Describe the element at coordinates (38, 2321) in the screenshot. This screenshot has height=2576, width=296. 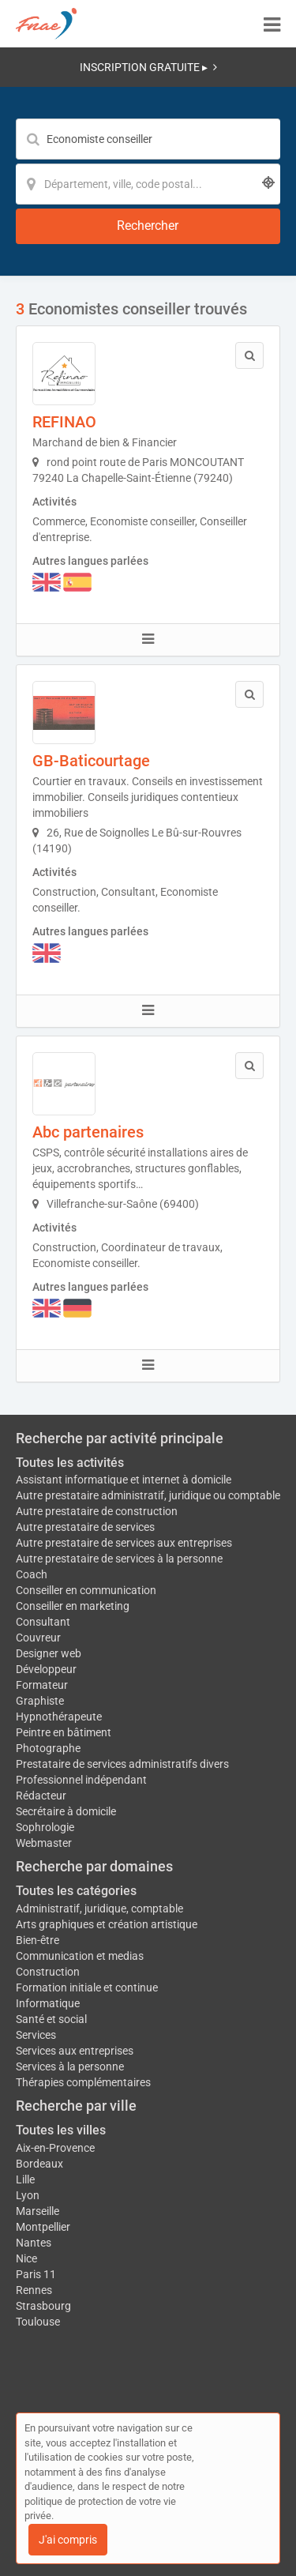
I see `Toulouse` at that location.